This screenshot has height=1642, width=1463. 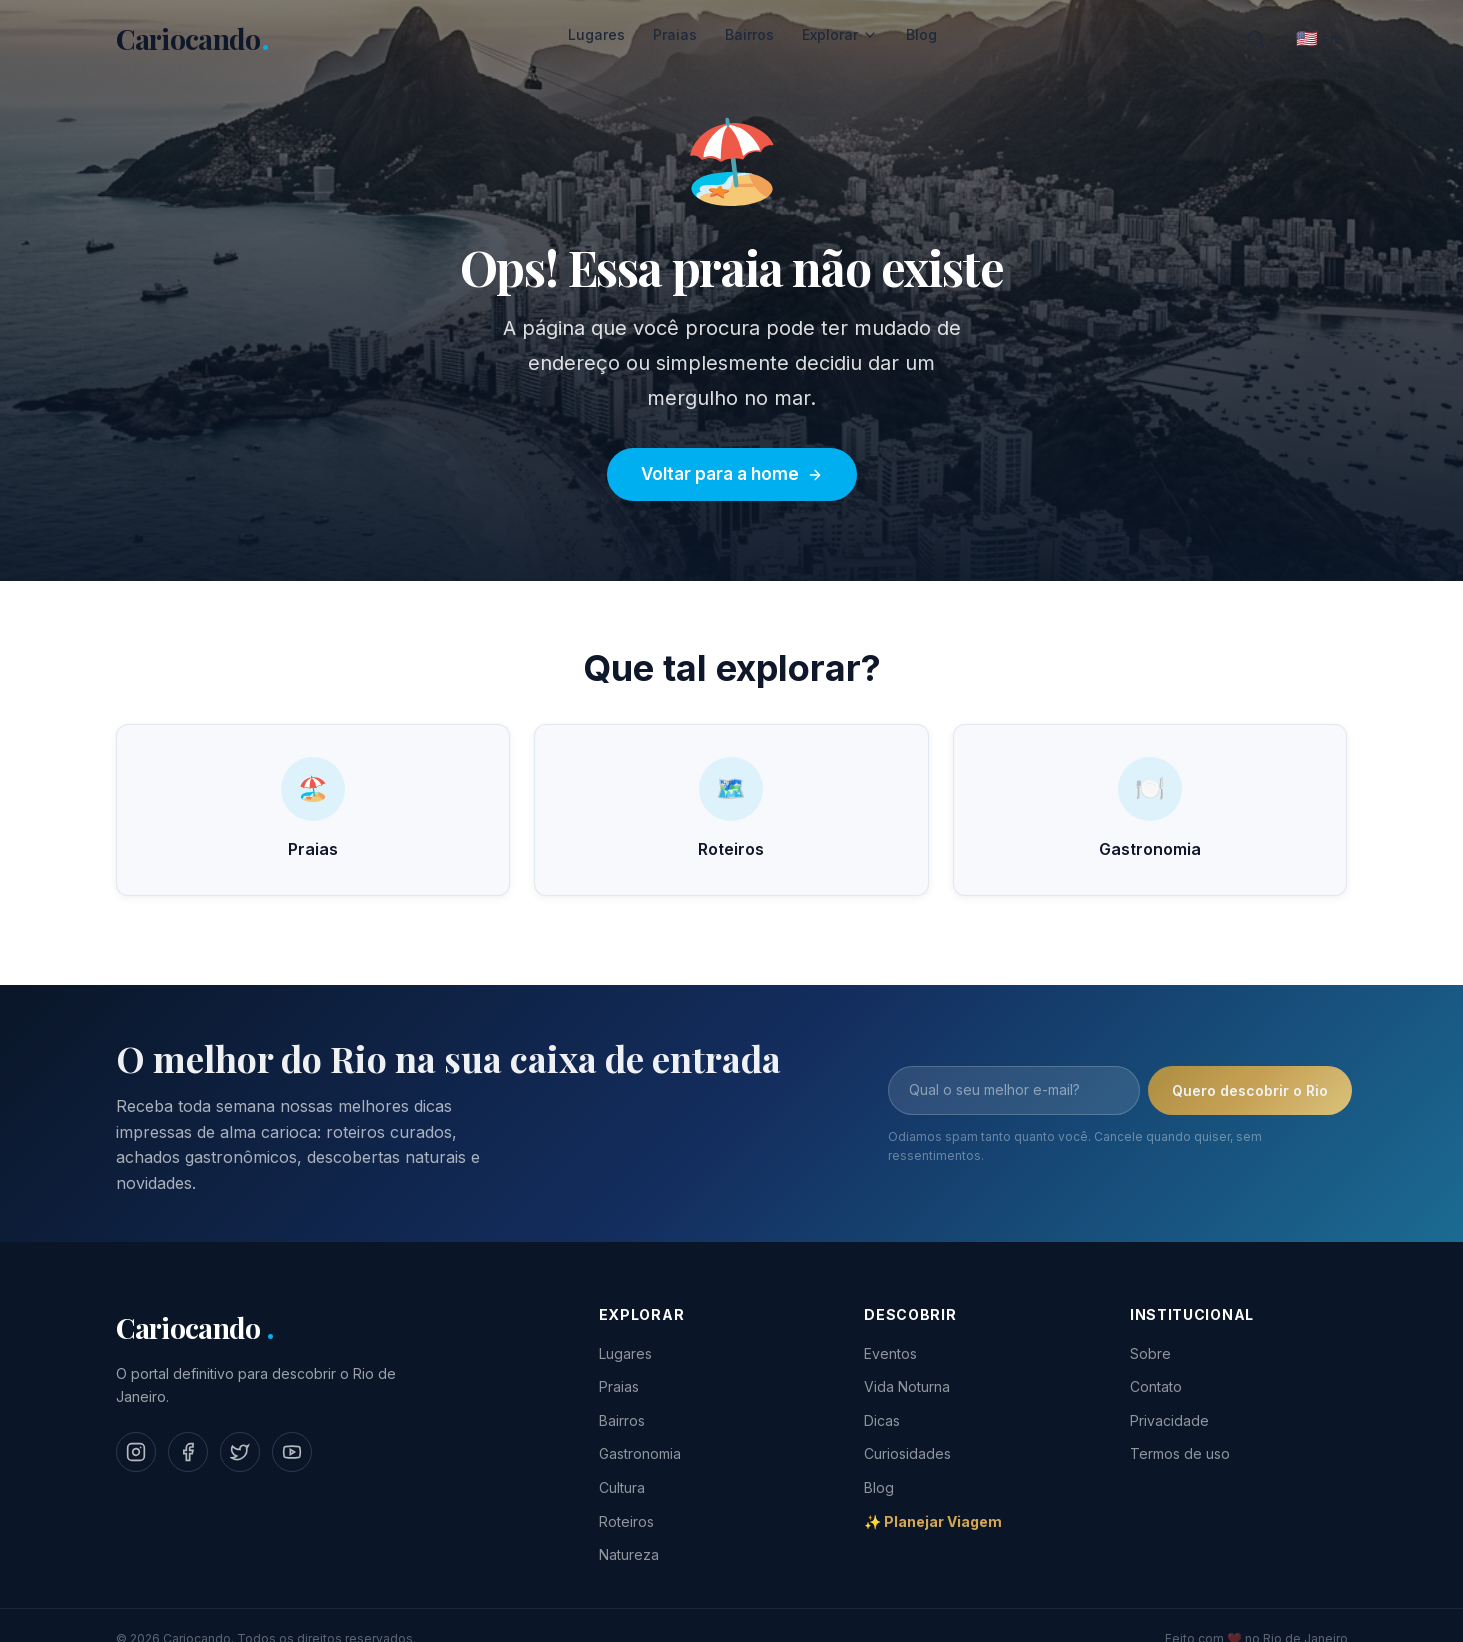 I want to click on ✨ Planejar Viagem, so click(x=933, y=1521).